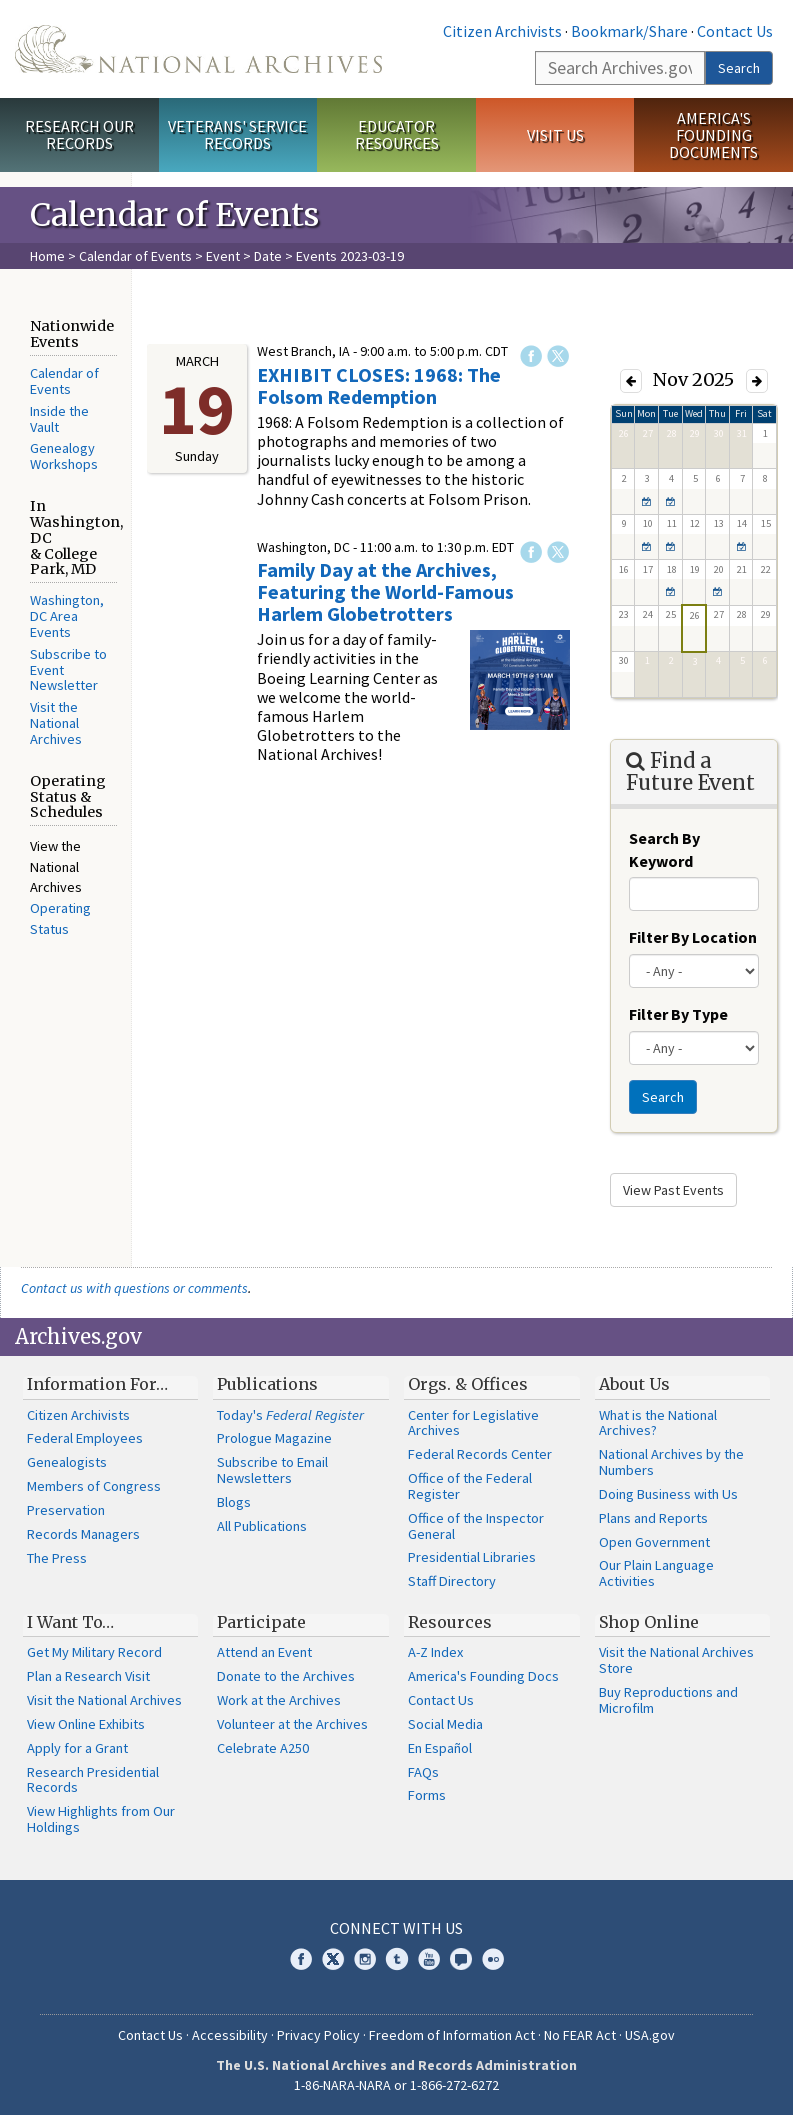 The height and width of the screenshot is (2115, 793). I want to click on Research Presidential Records, so click(93, 1780).